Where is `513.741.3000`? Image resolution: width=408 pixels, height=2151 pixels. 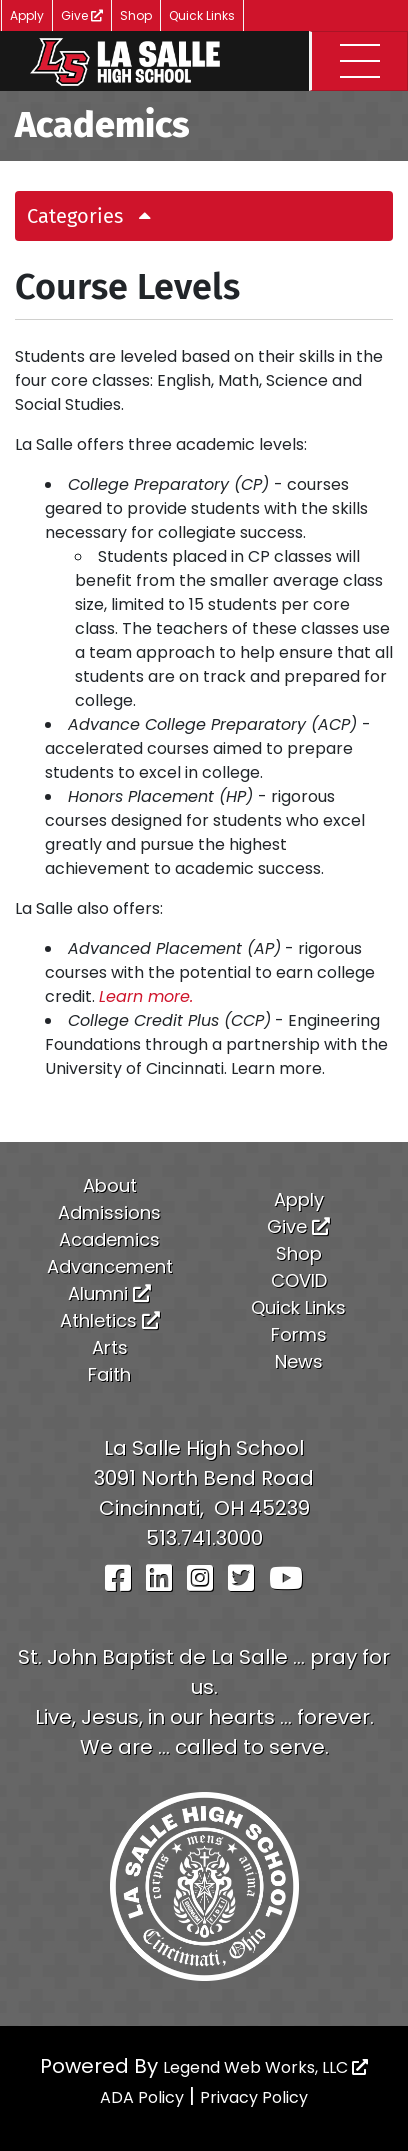
513.741.3000 is located at coordinates (204, 1538).